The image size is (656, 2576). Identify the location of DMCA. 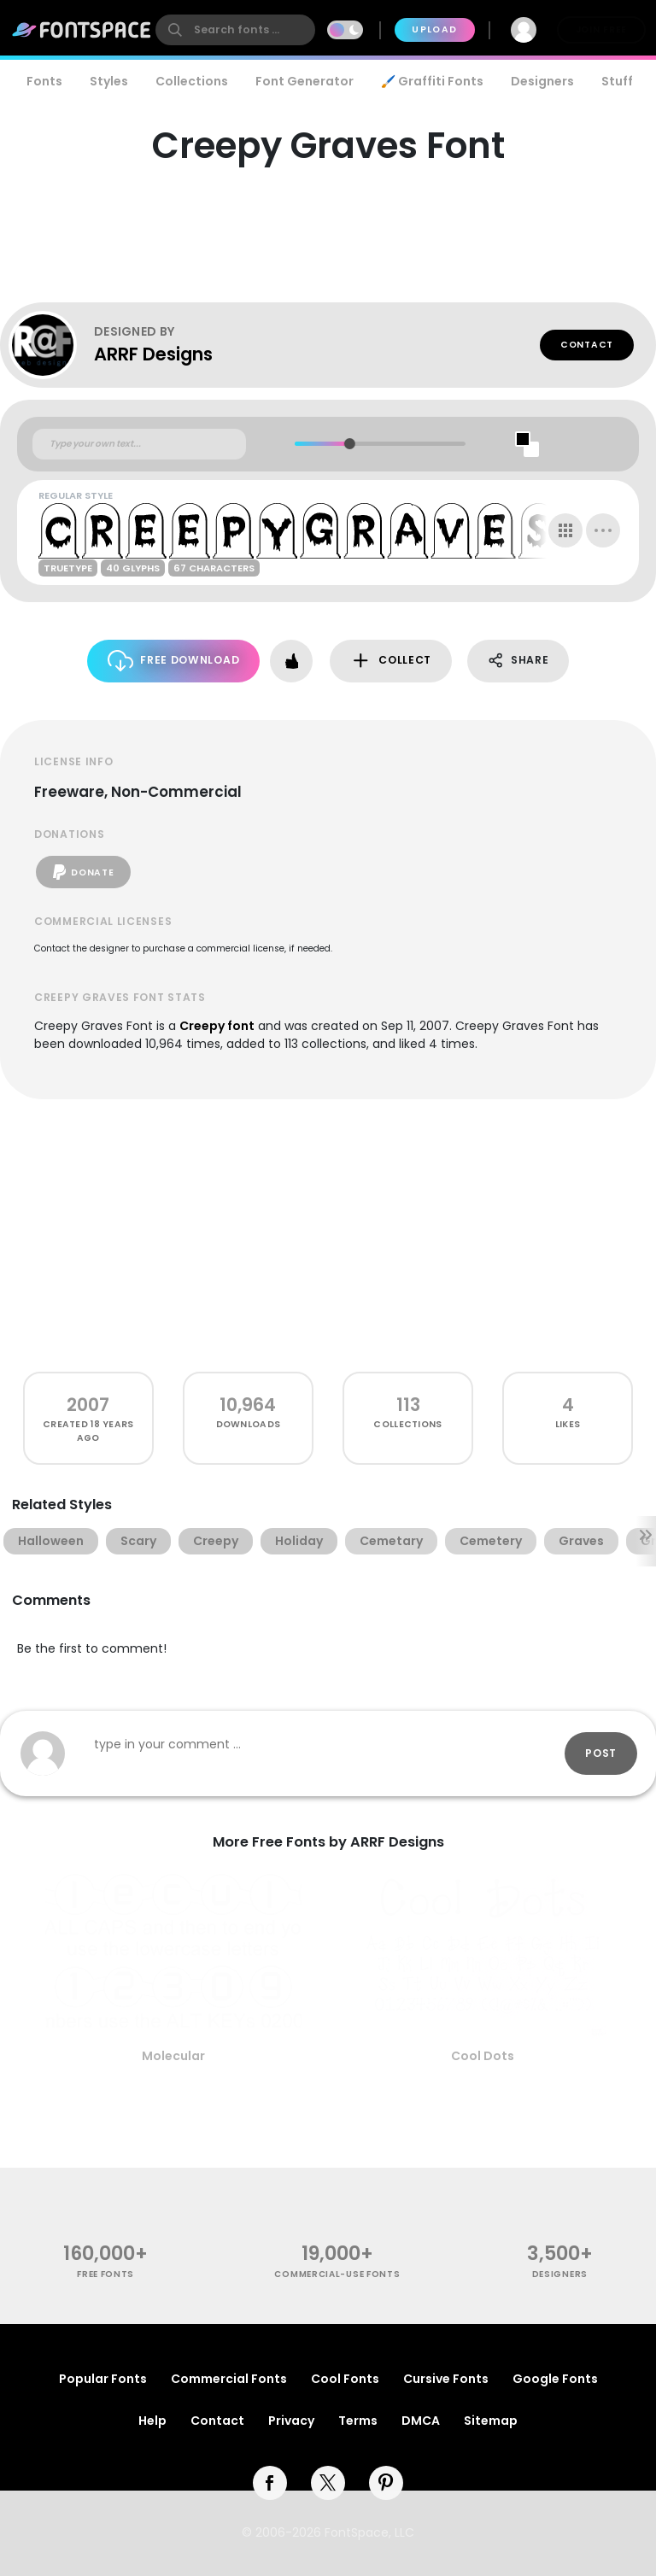
(420, 2420).